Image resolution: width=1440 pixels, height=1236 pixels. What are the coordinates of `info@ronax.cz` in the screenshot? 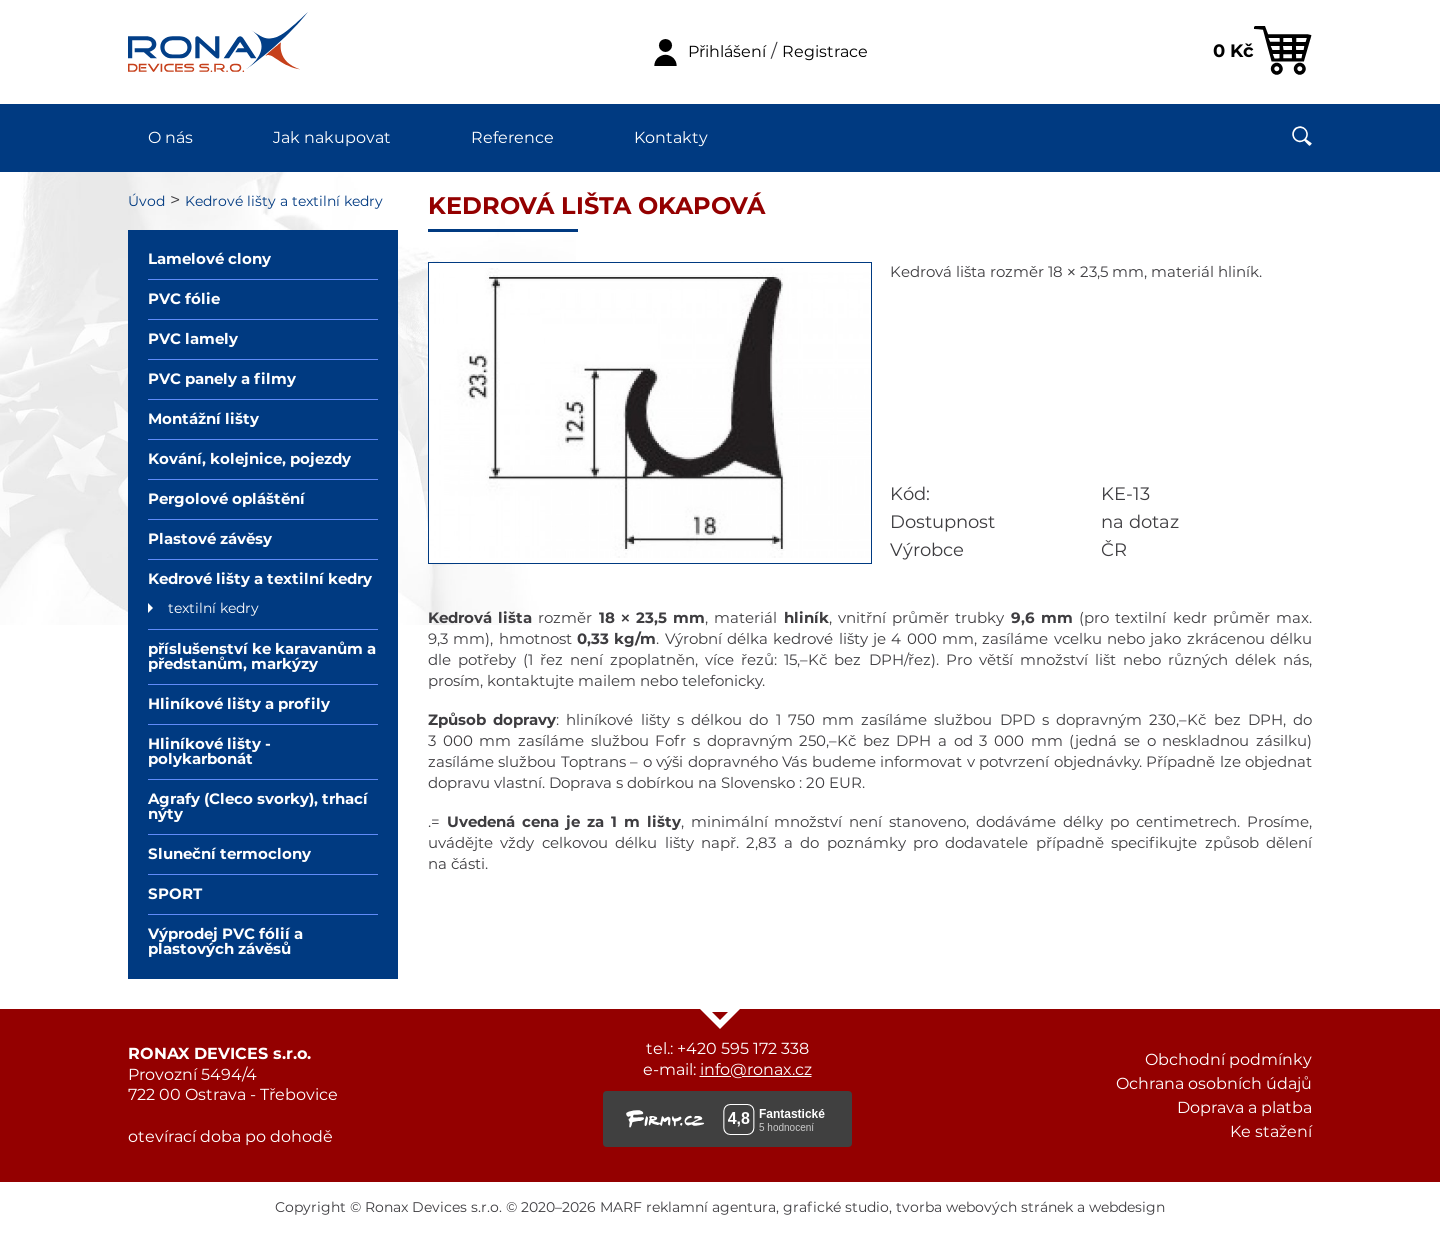 It's located at (756, 1070).